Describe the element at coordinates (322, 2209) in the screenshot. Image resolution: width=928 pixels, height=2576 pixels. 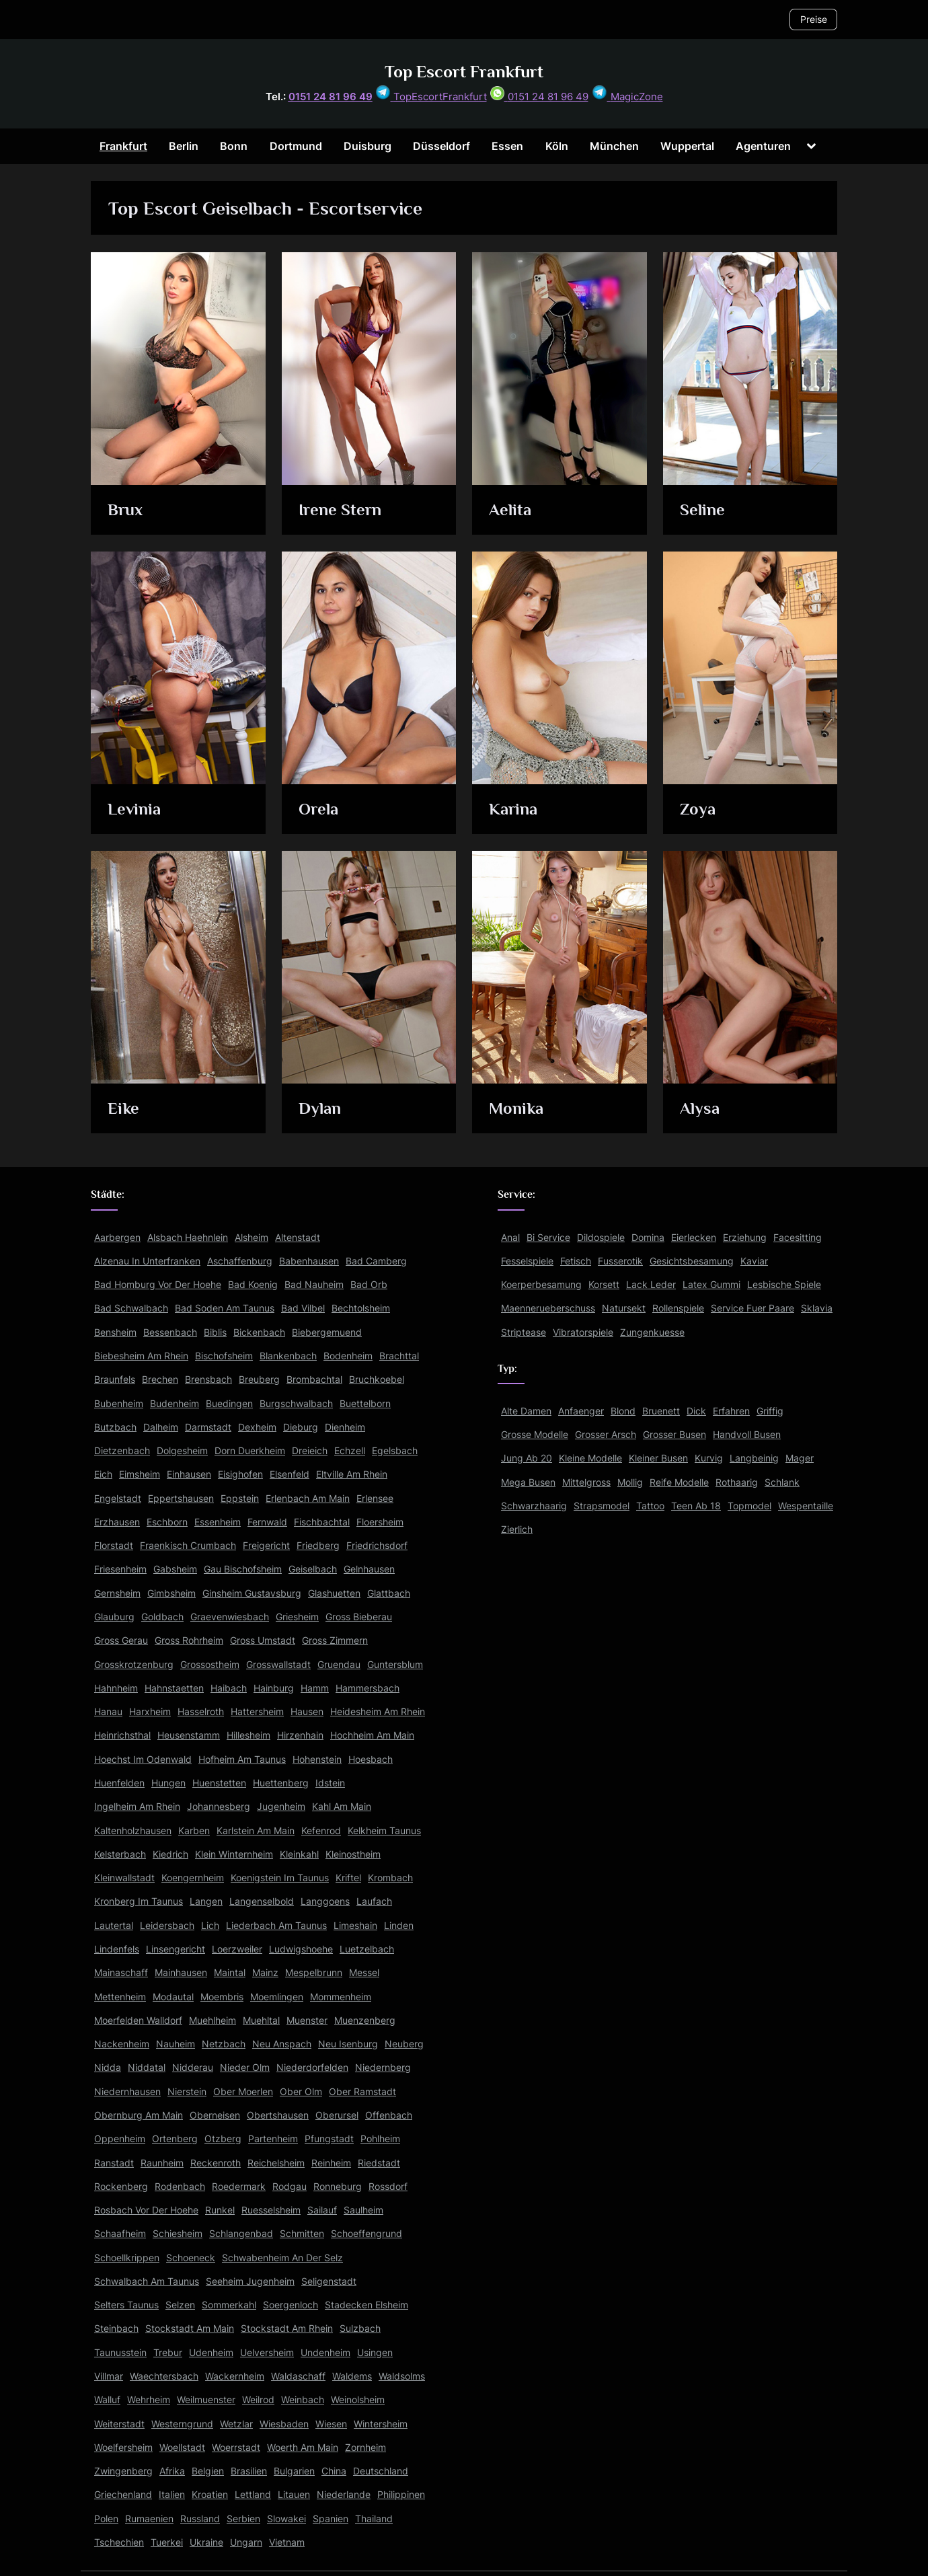
I see `Sailauf` at that location.